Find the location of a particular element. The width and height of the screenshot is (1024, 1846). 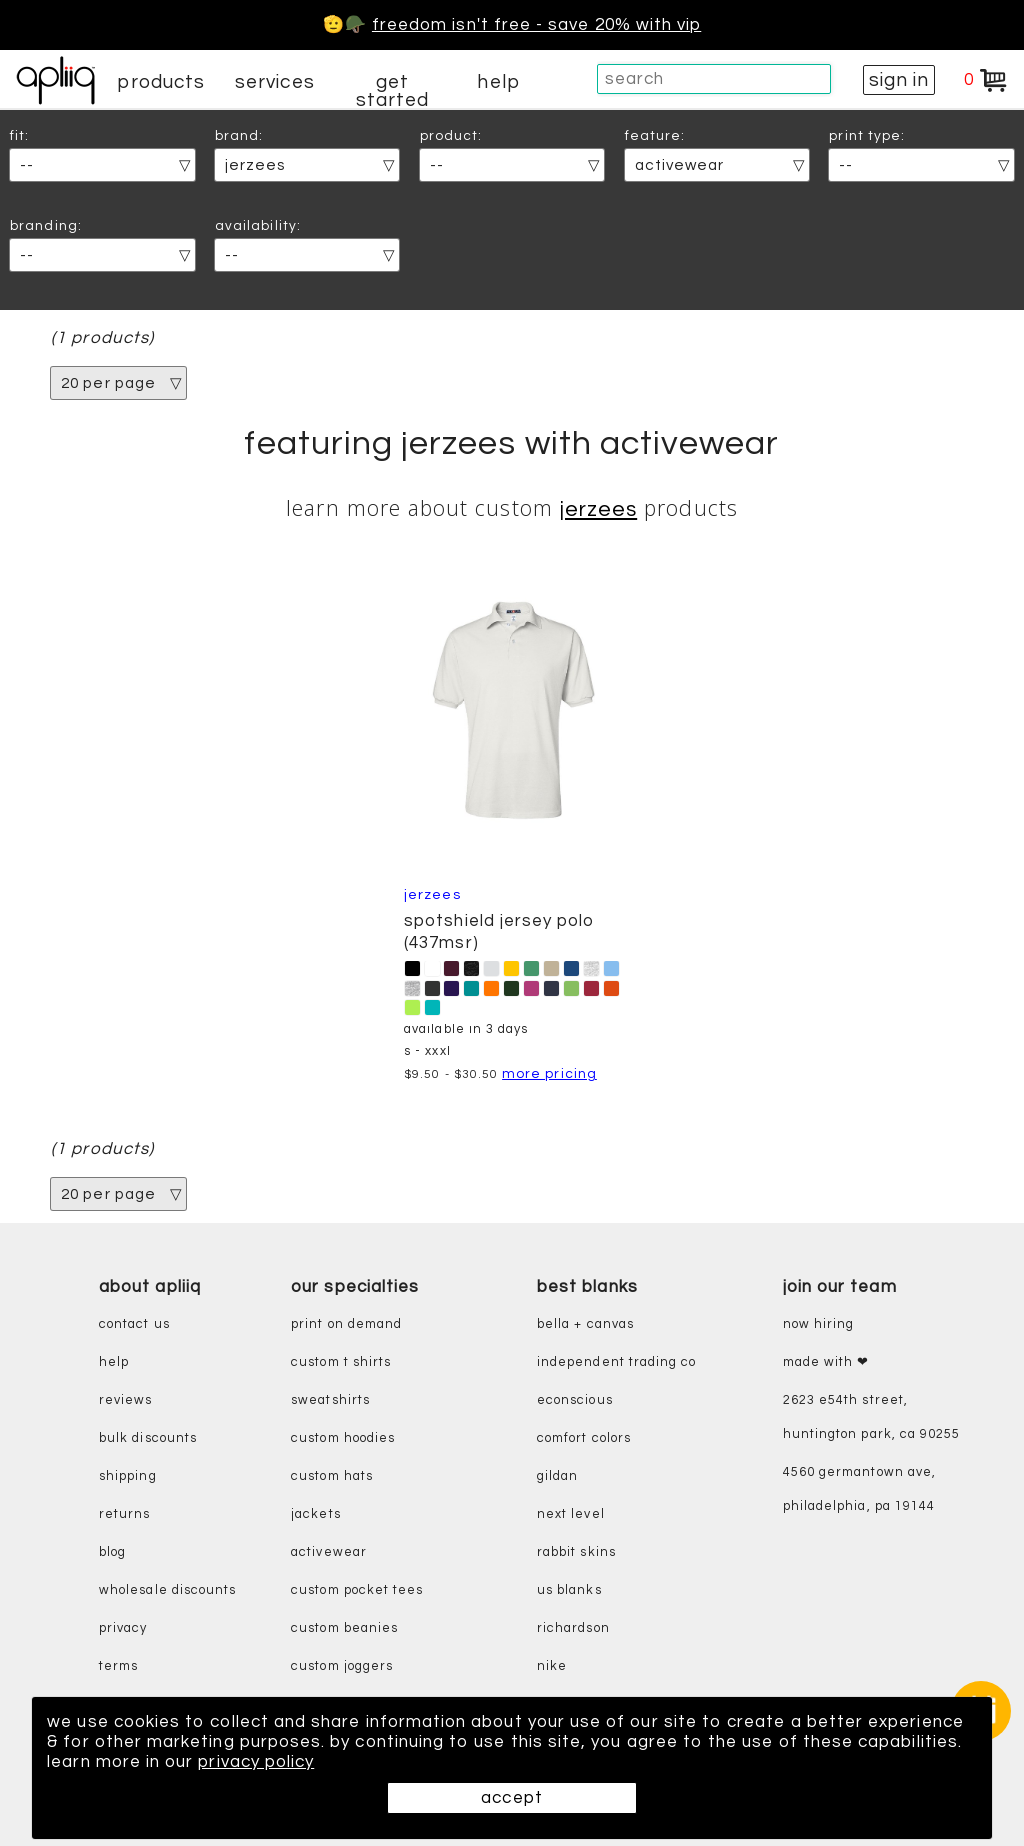

returns is located at coordinates (124, 1514).